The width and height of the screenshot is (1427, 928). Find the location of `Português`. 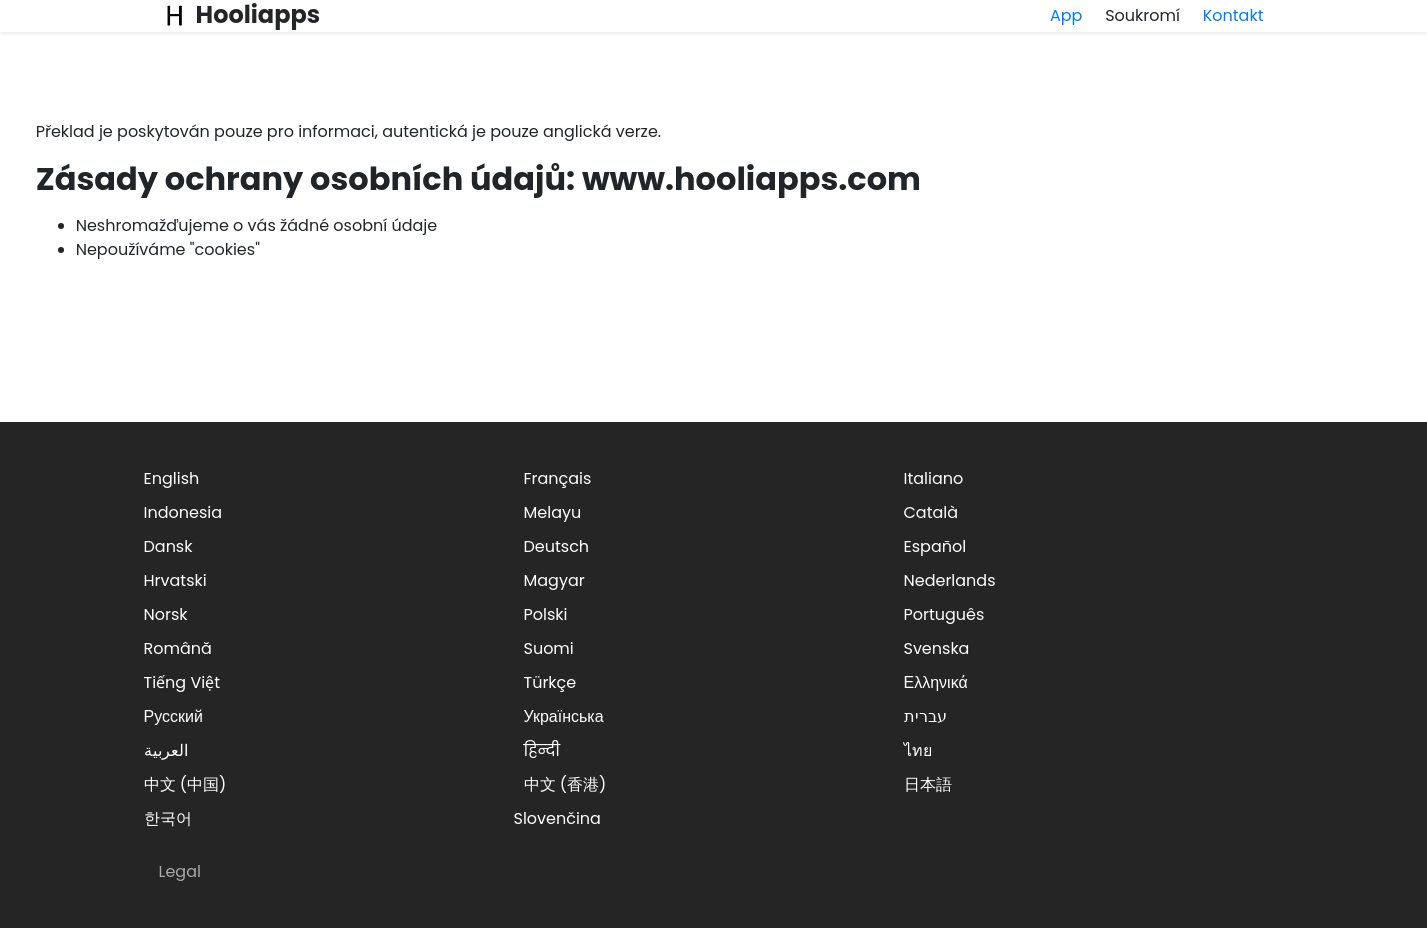

Português is located at coordinates (944, 614).